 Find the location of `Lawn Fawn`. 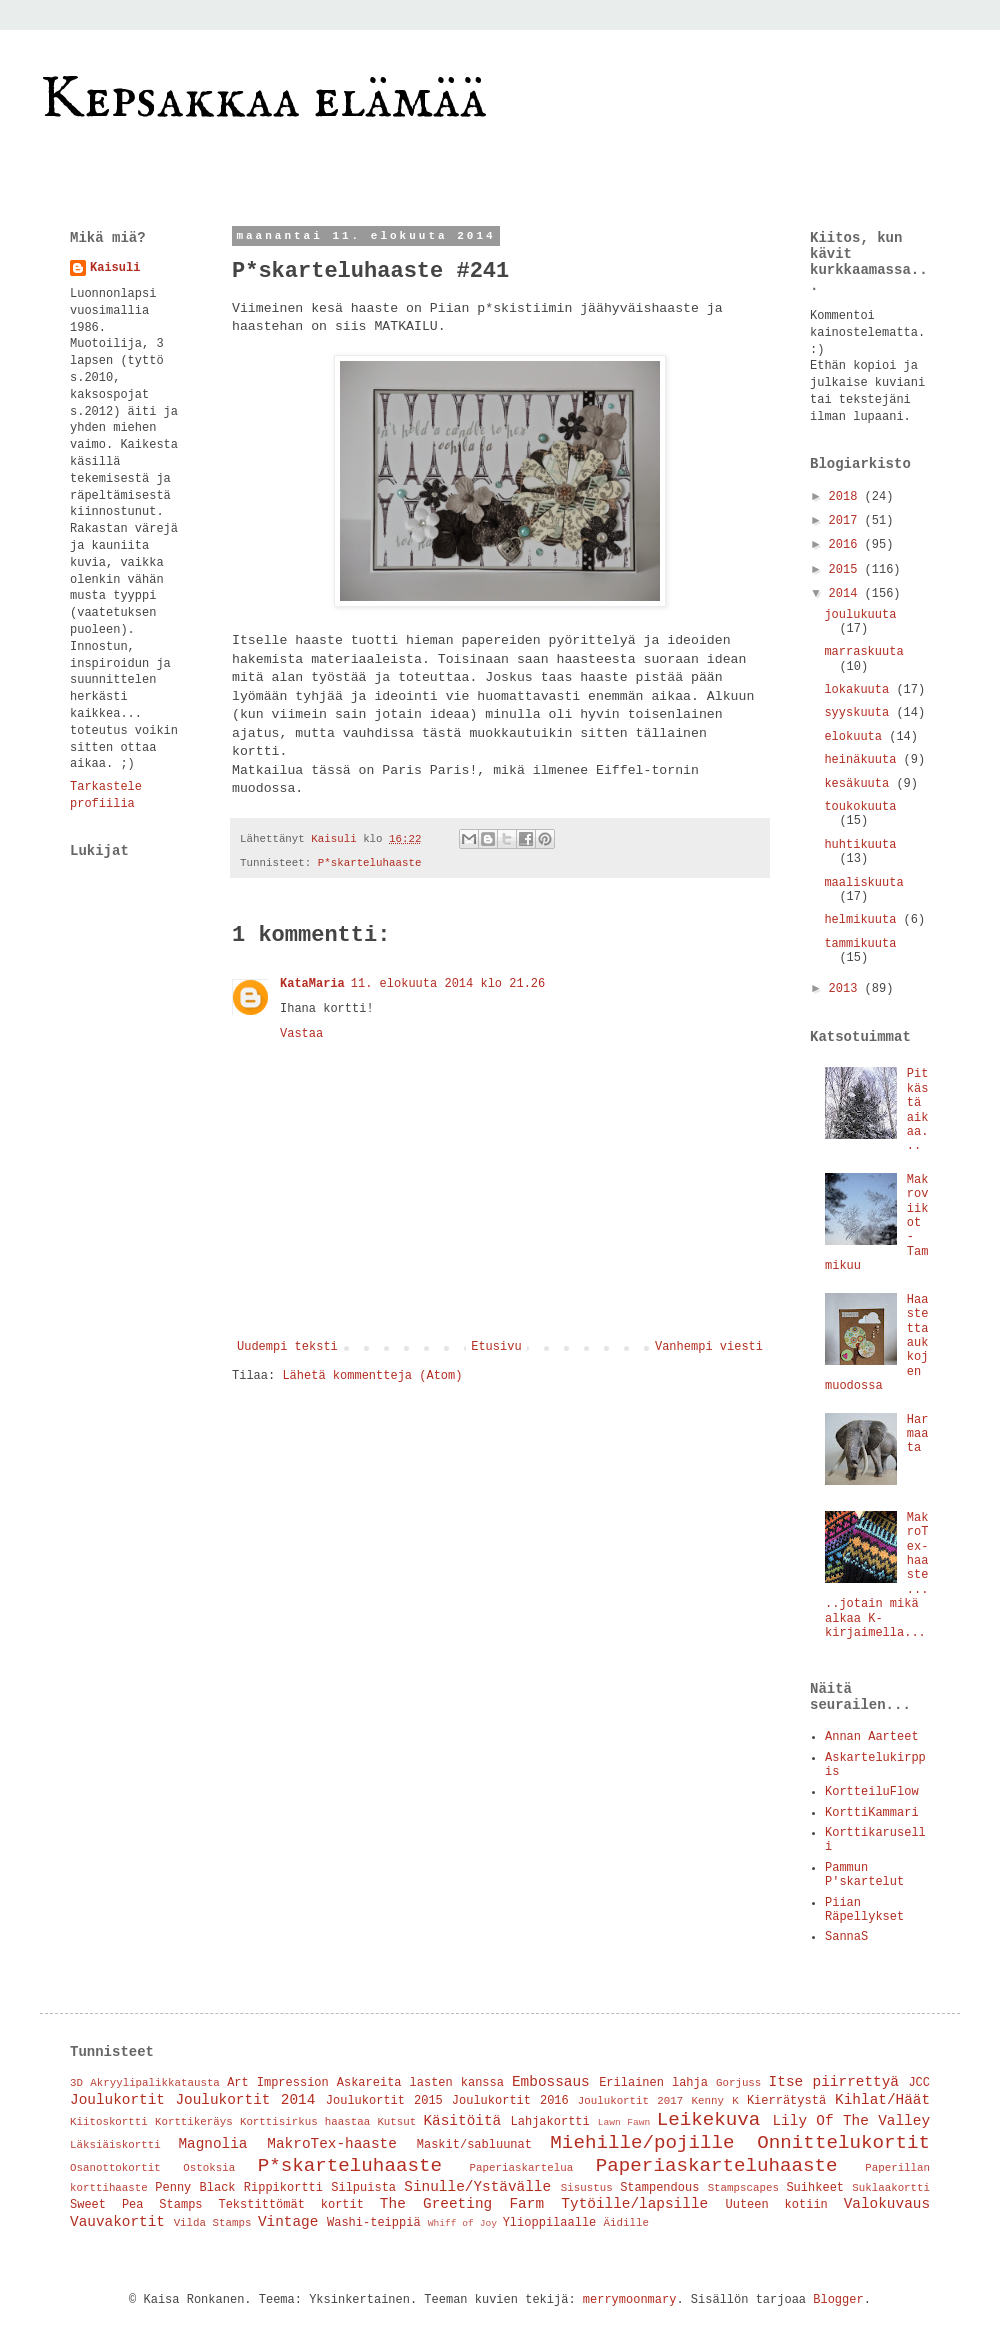

Lawn Fawn is located at coordinates (624, 2122).